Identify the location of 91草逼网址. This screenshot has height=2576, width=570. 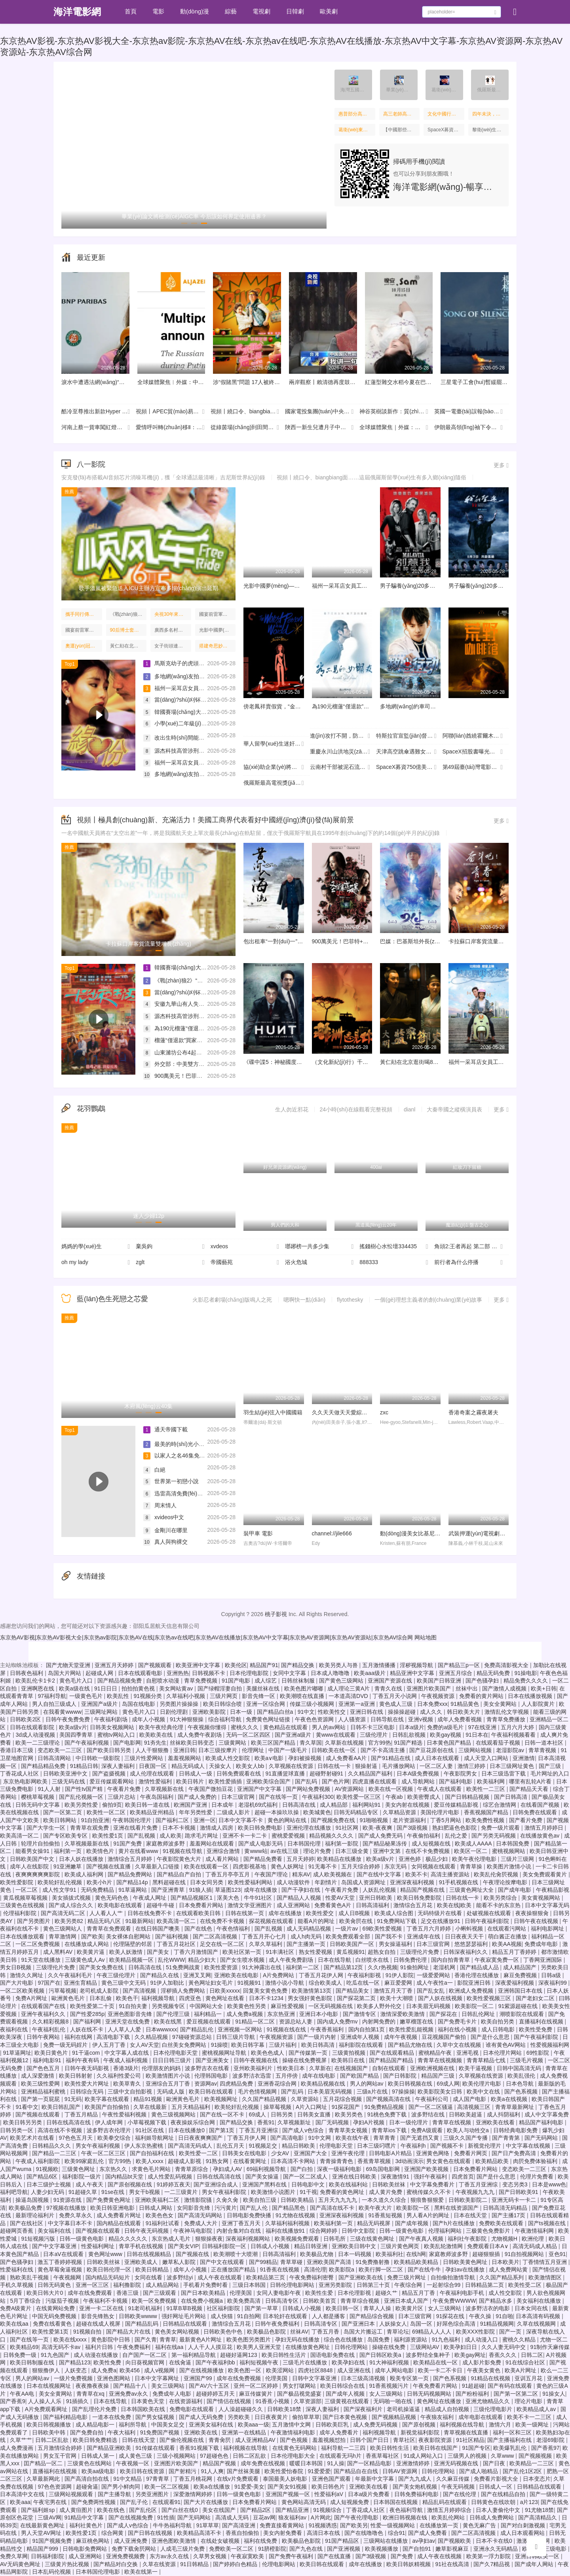
(17, 2053).